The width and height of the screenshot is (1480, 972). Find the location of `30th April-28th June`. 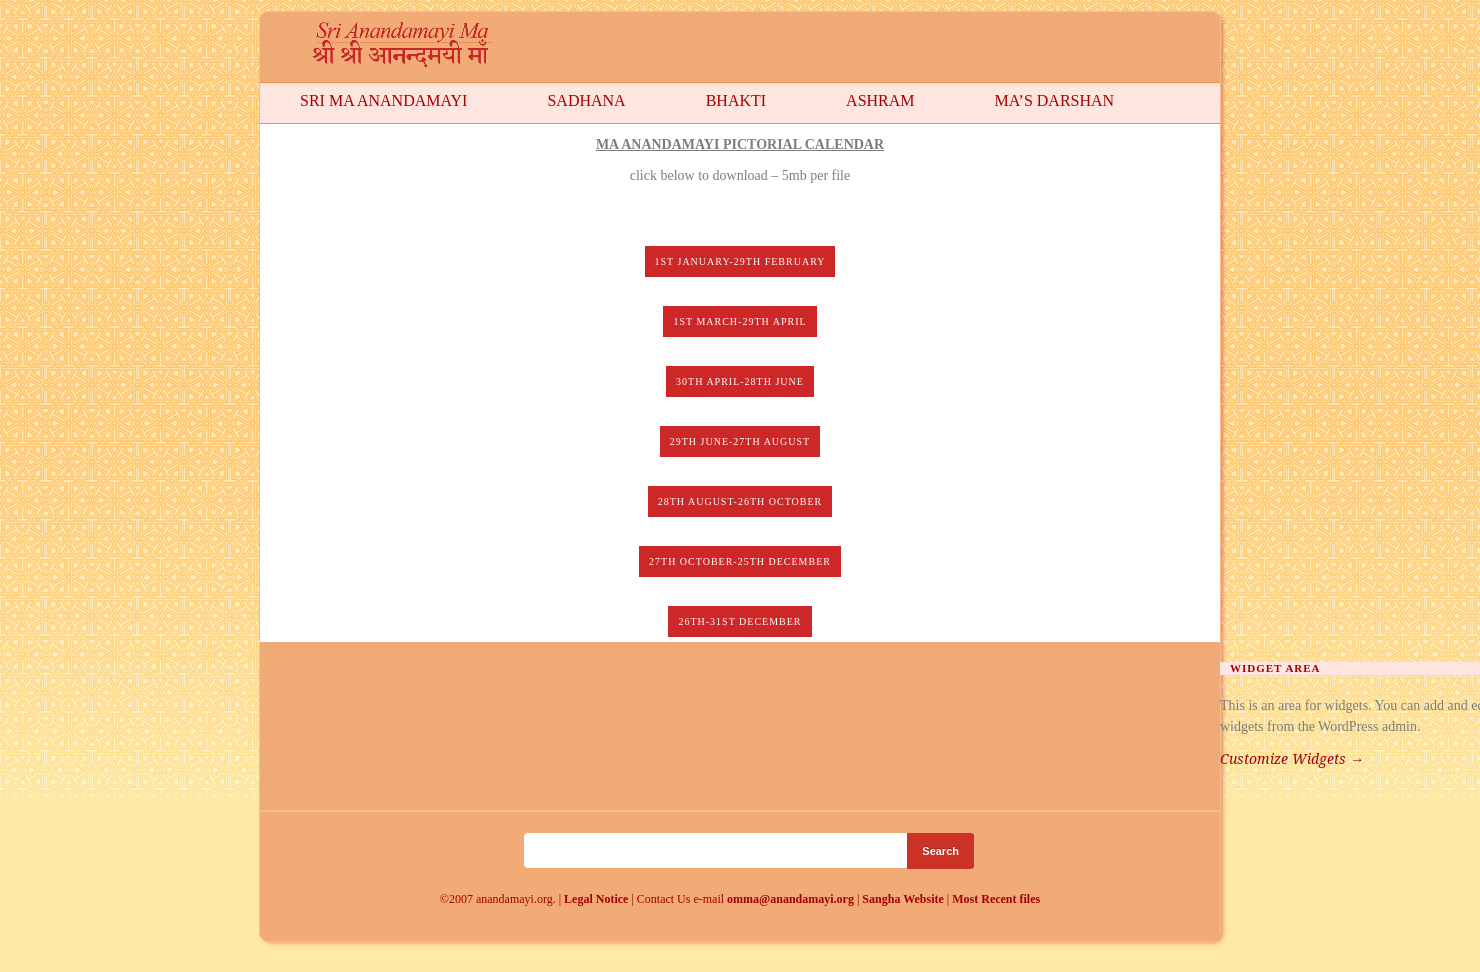

30th April-28th June is located at coordinates (740, 381).